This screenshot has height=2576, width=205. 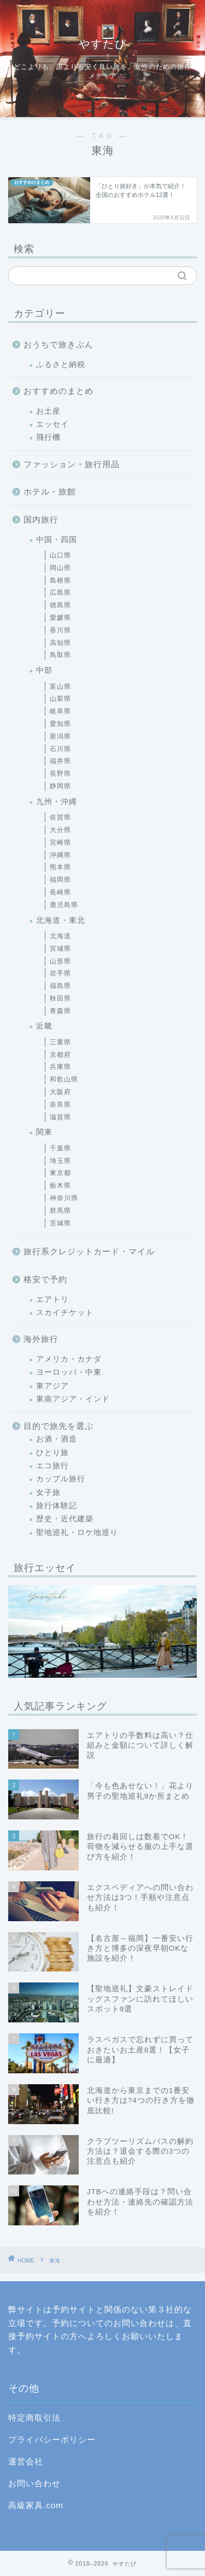 I want to click on アメリカ・カナダ, so click(x=69, y=1359).